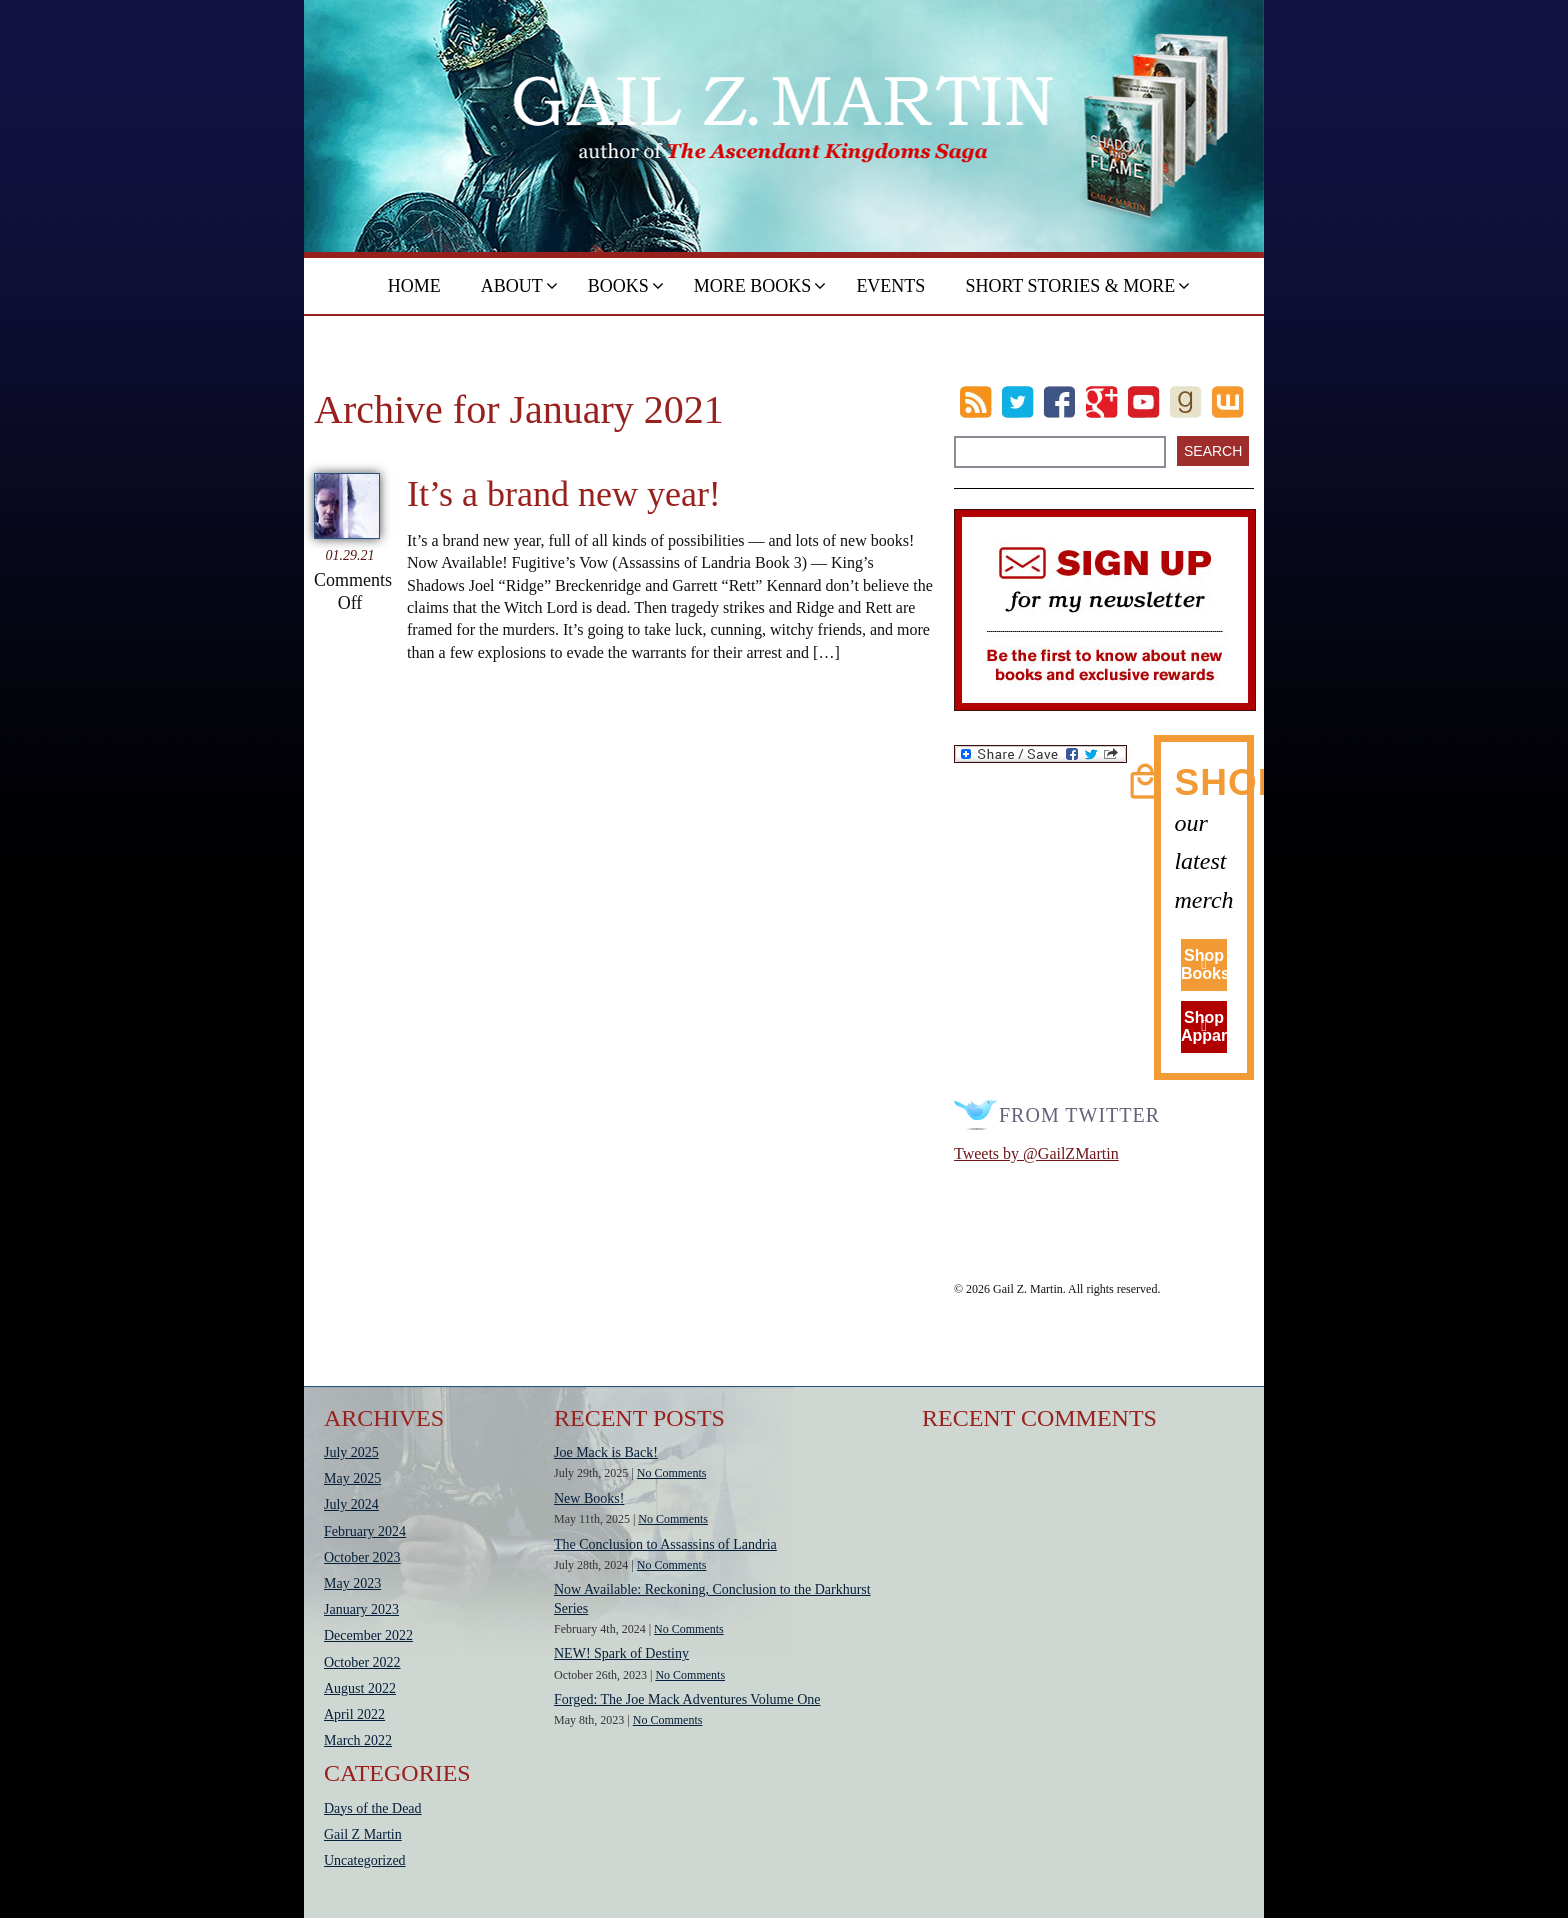  I want to click on August 2022, so click(360, 1688).